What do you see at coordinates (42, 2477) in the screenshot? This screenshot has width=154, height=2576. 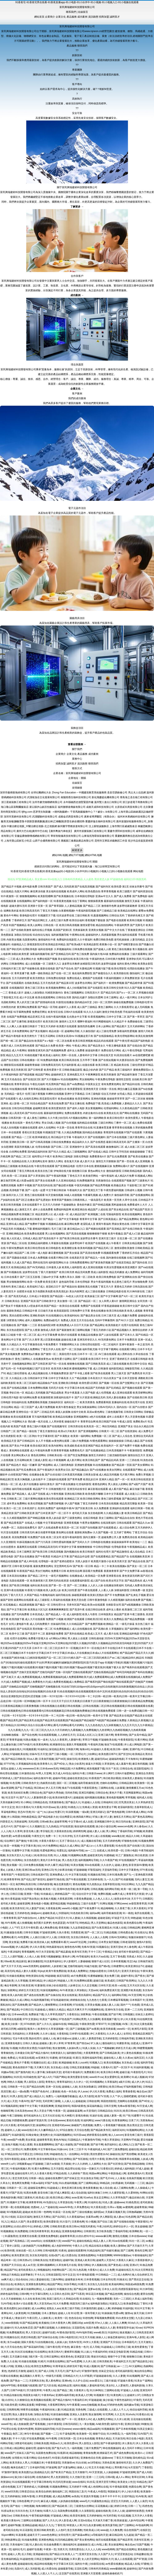 I see `在线伪娘AV` at bounding box center [42, 2477].